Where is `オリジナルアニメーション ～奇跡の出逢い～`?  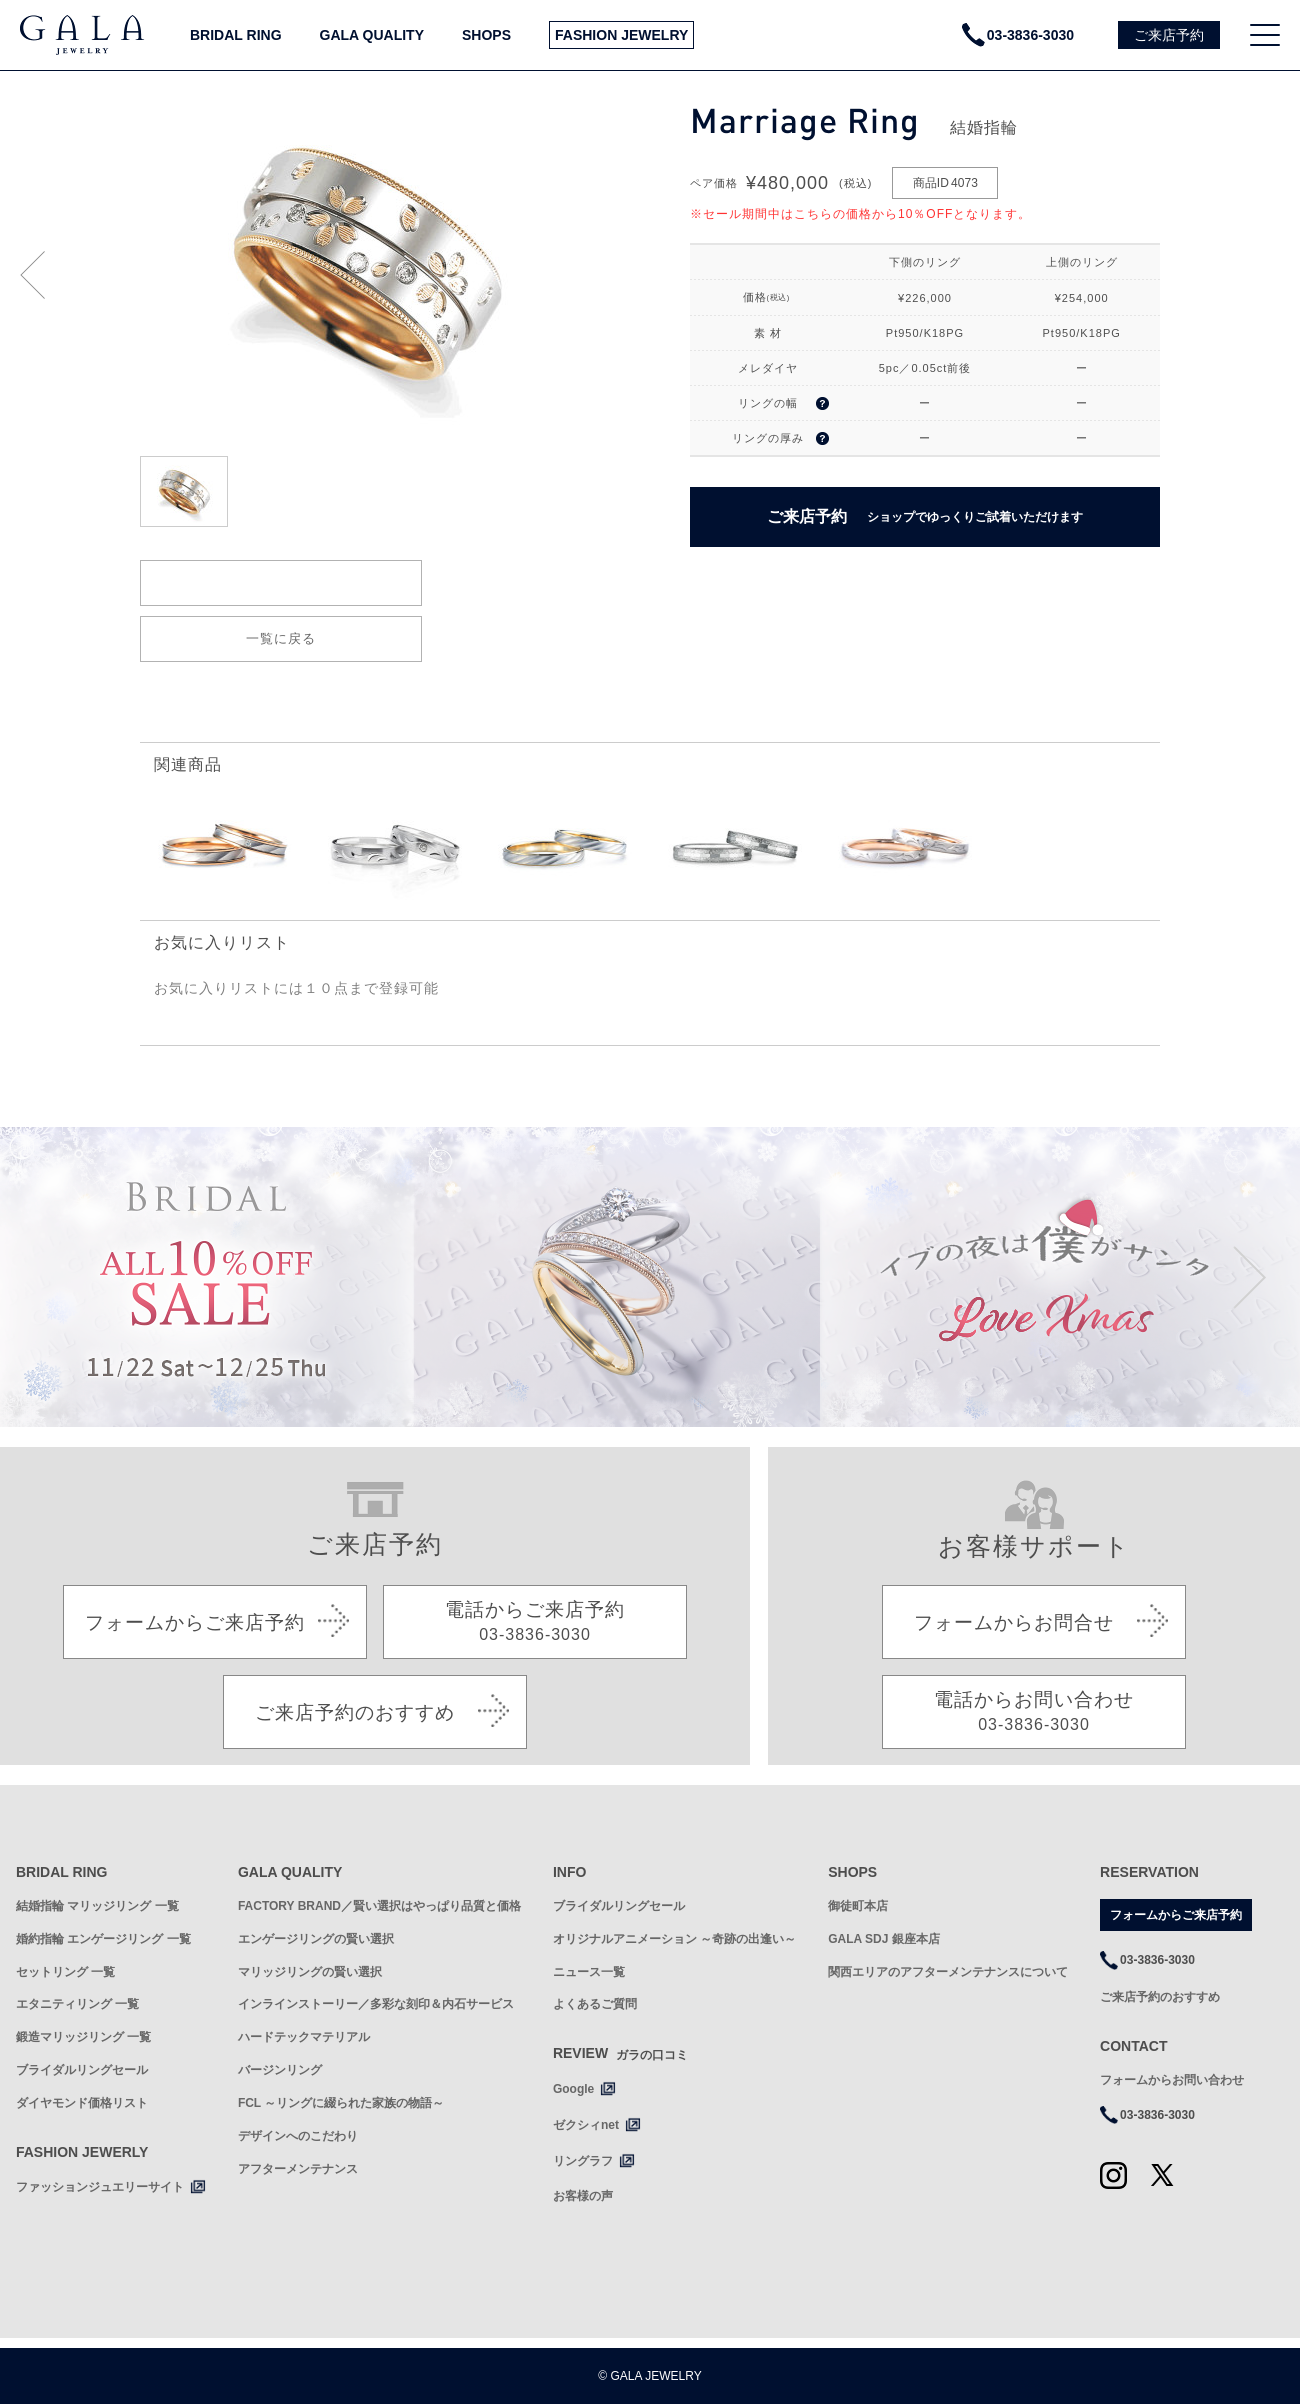
オリジナルアニメーション ～奇跡の出逢い～ is located at coordinates (674, 1939).